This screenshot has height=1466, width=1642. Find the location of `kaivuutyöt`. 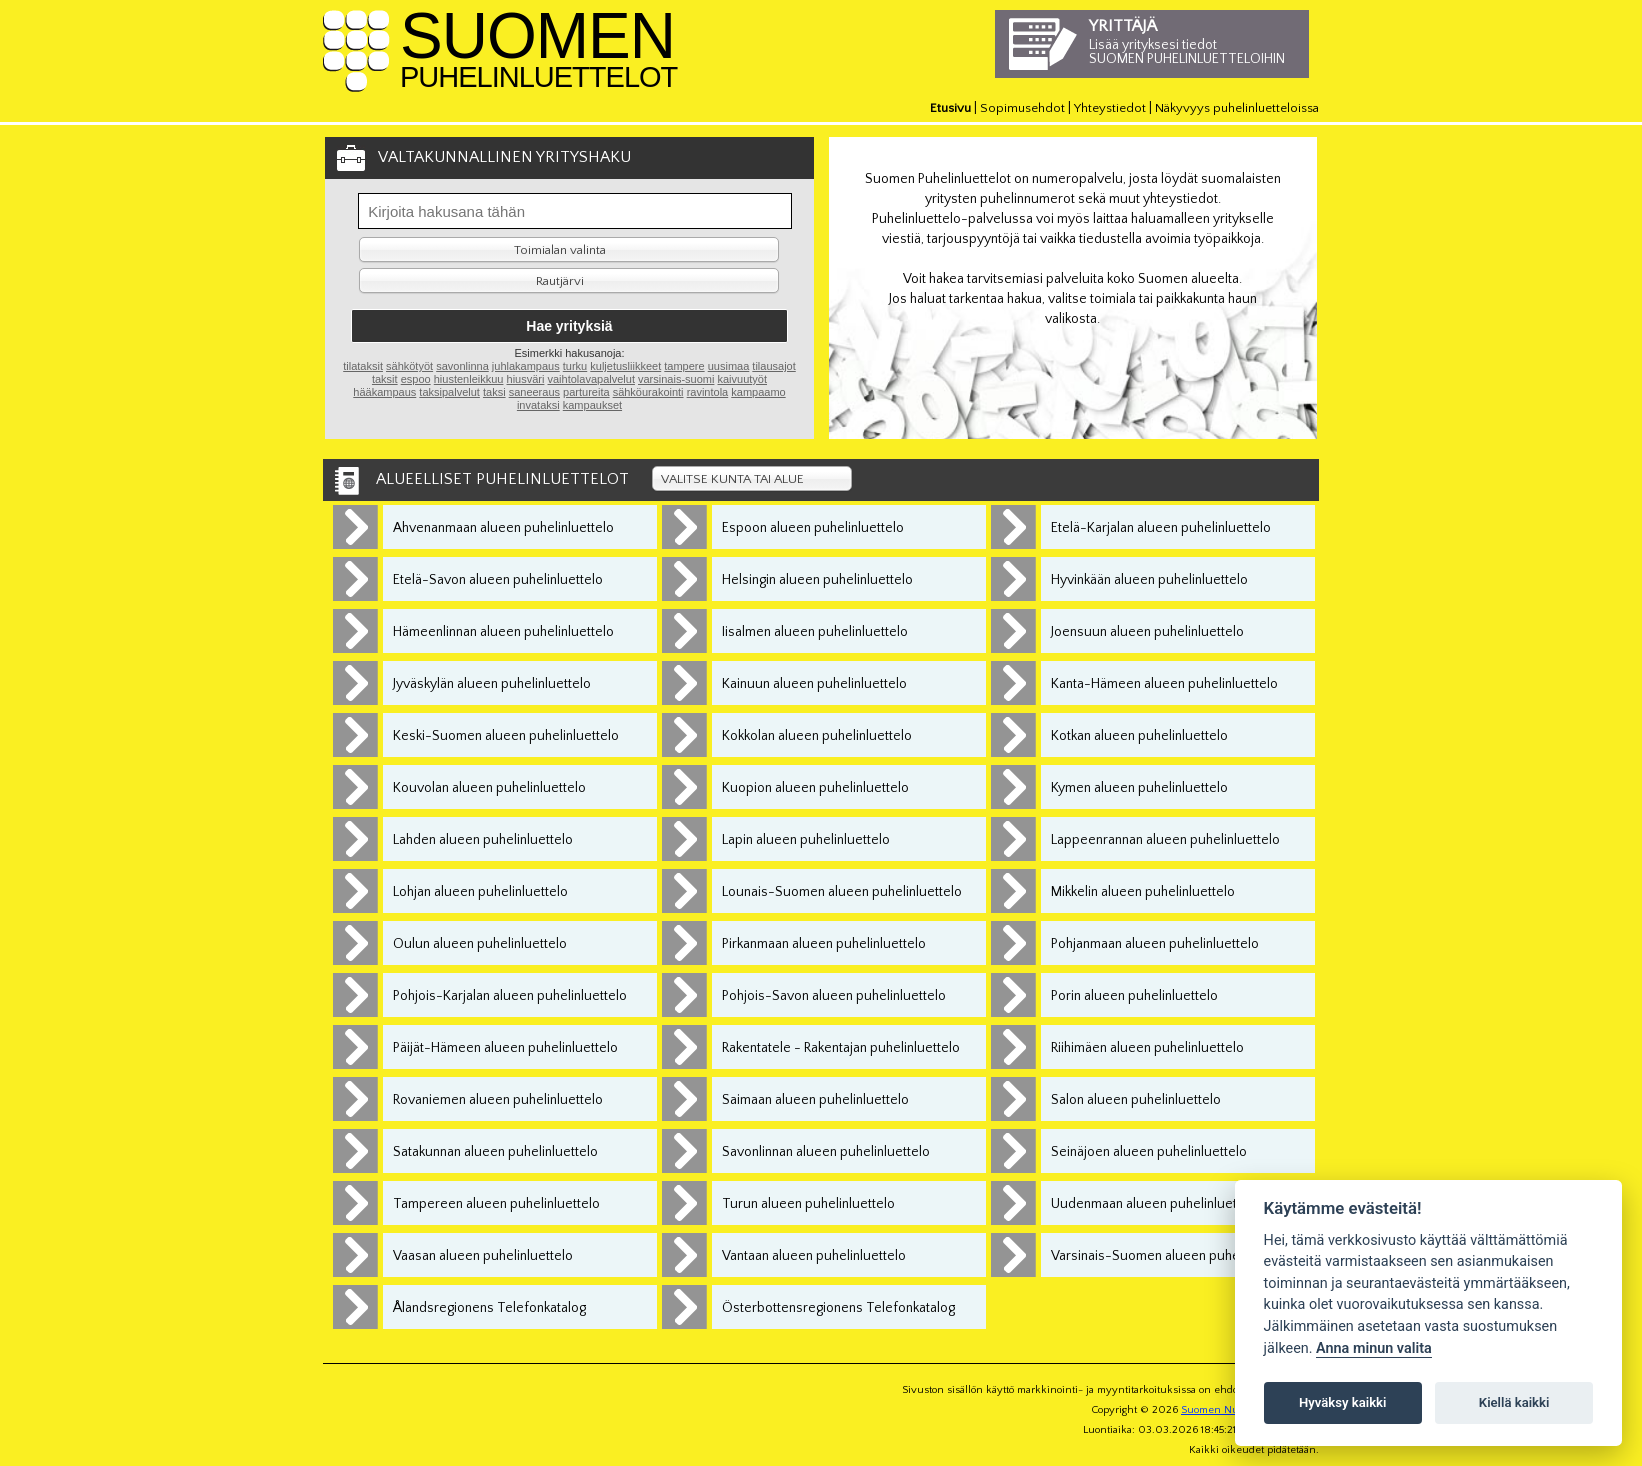

kaivuutyöt is located at coordinates (742, 379).